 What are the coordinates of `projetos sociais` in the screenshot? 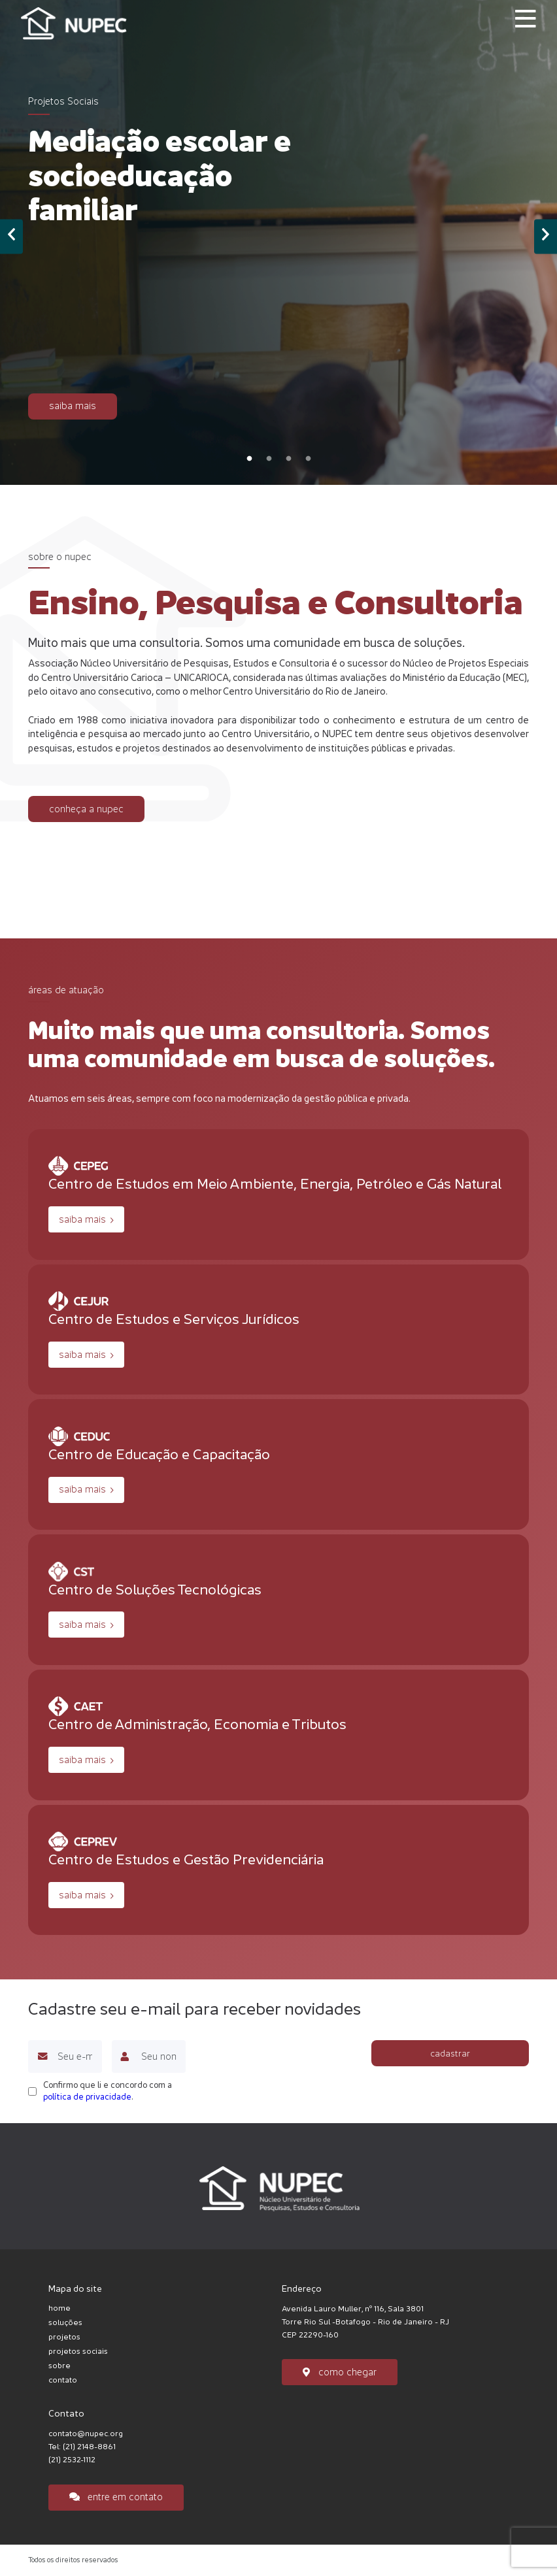 It's located at (78, 2351).